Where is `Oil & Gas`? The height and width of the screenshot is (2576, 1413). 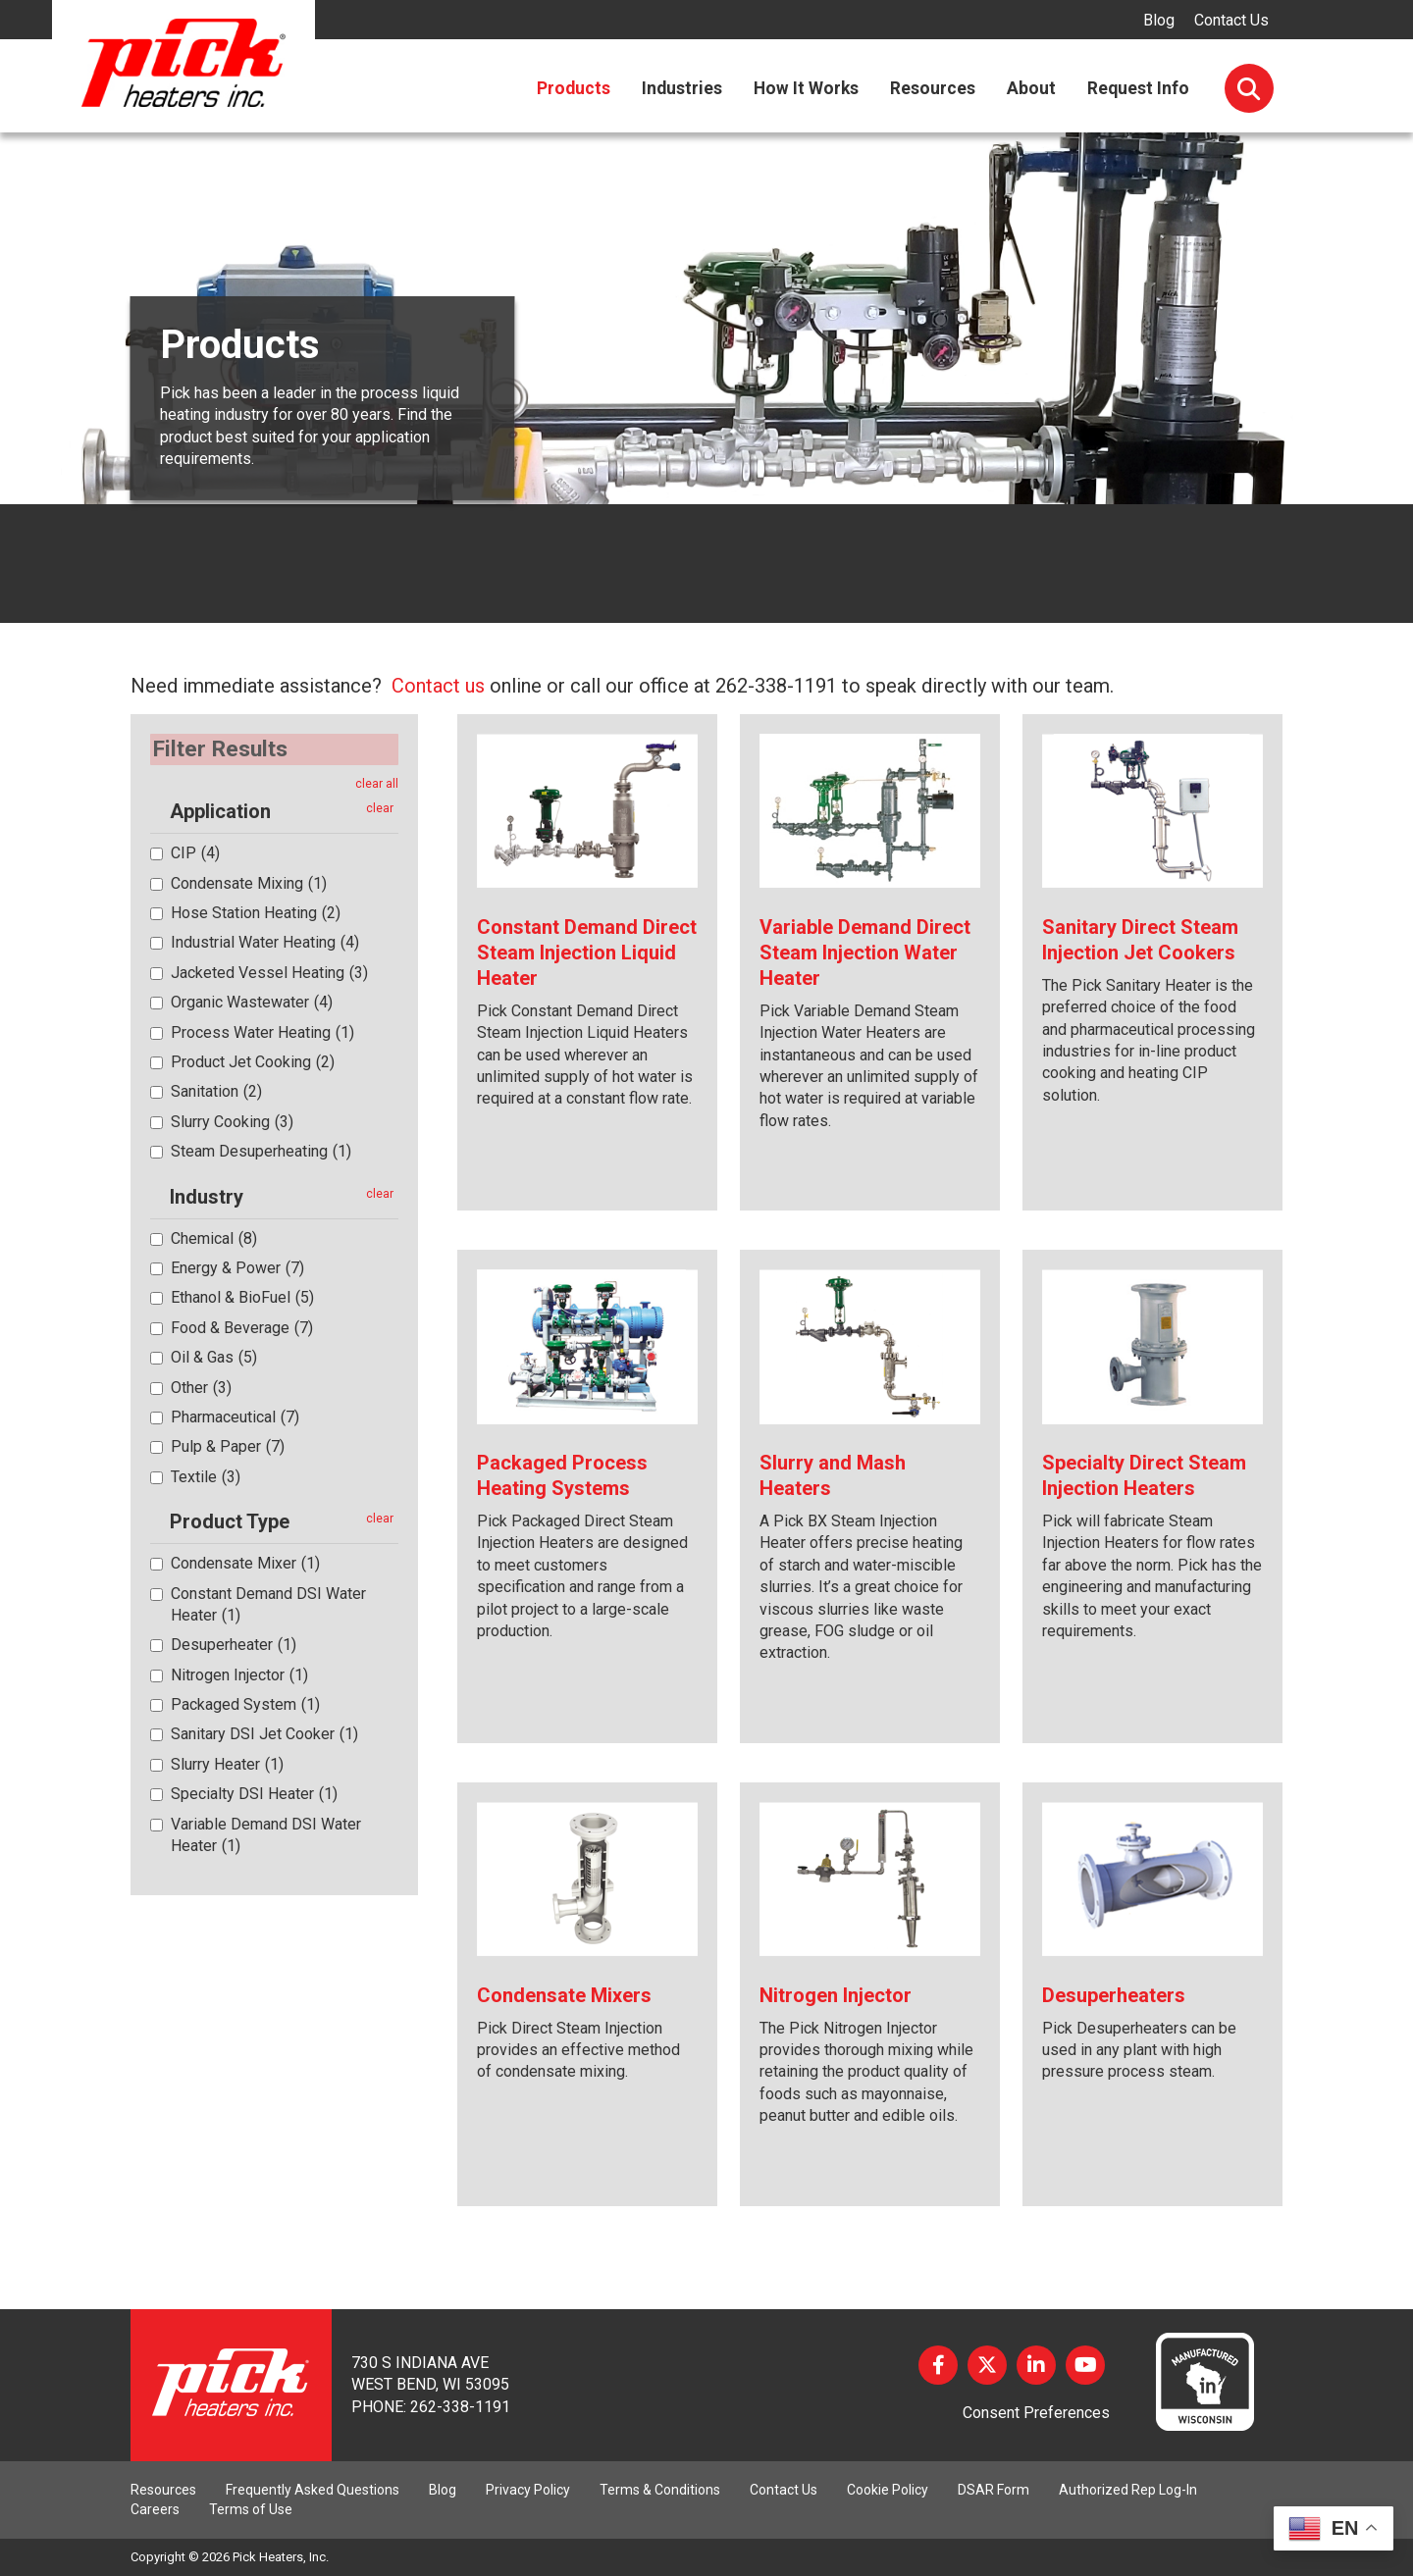 Oil & Gas is located at coordinates (214, 1357).